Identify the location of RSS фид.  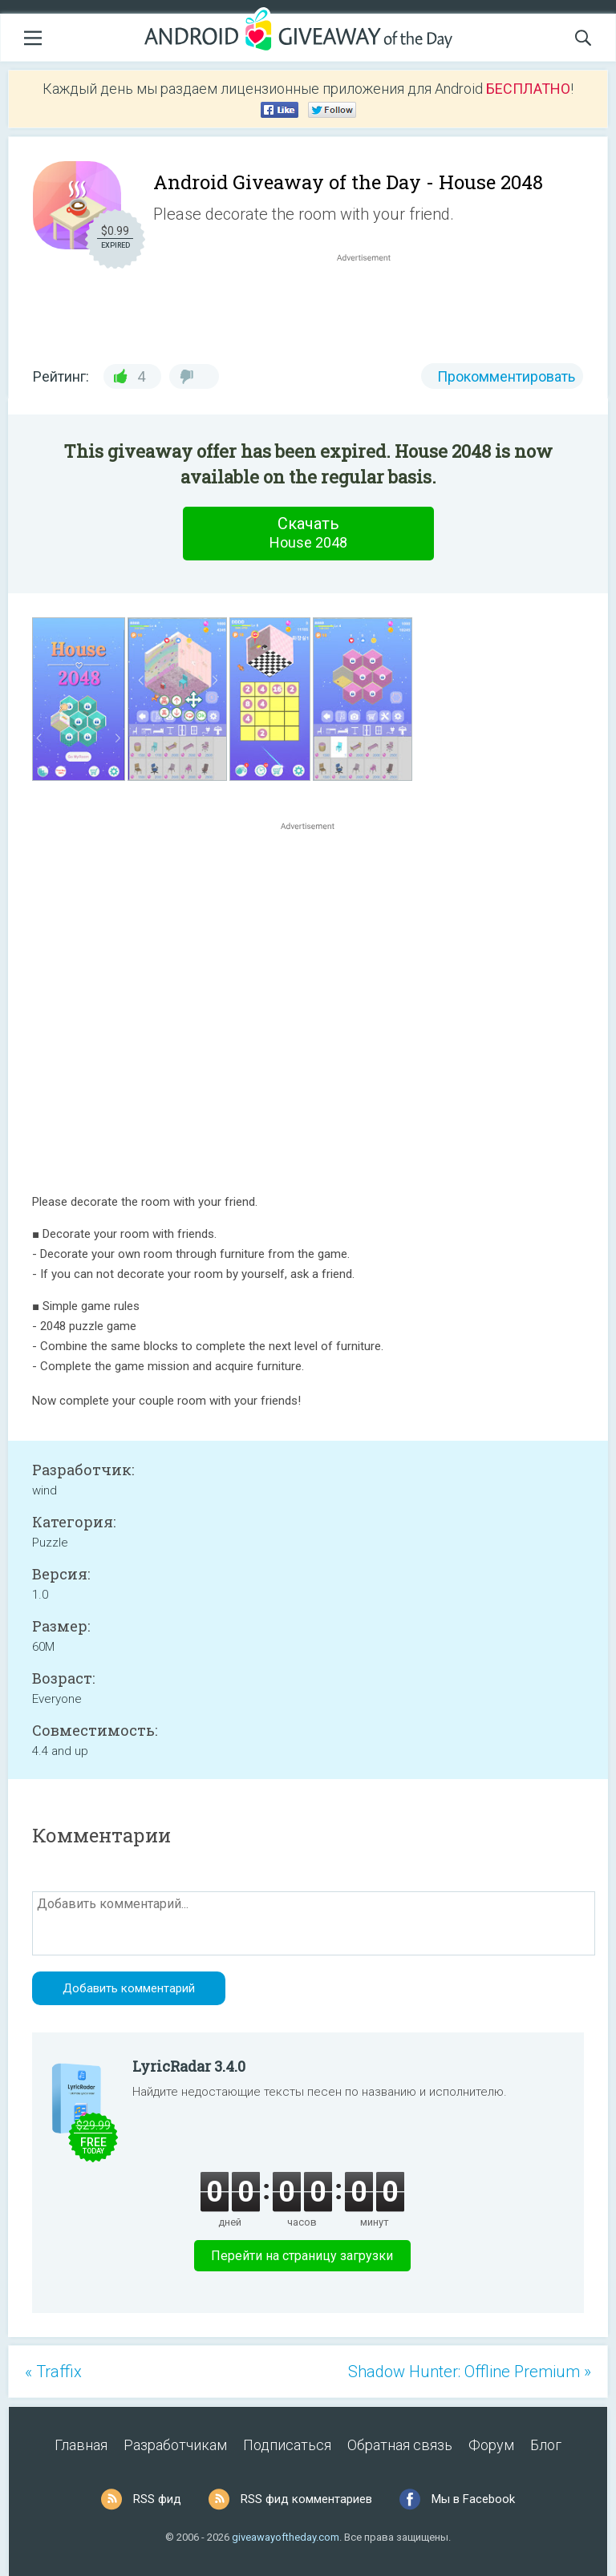
(157, 2499).